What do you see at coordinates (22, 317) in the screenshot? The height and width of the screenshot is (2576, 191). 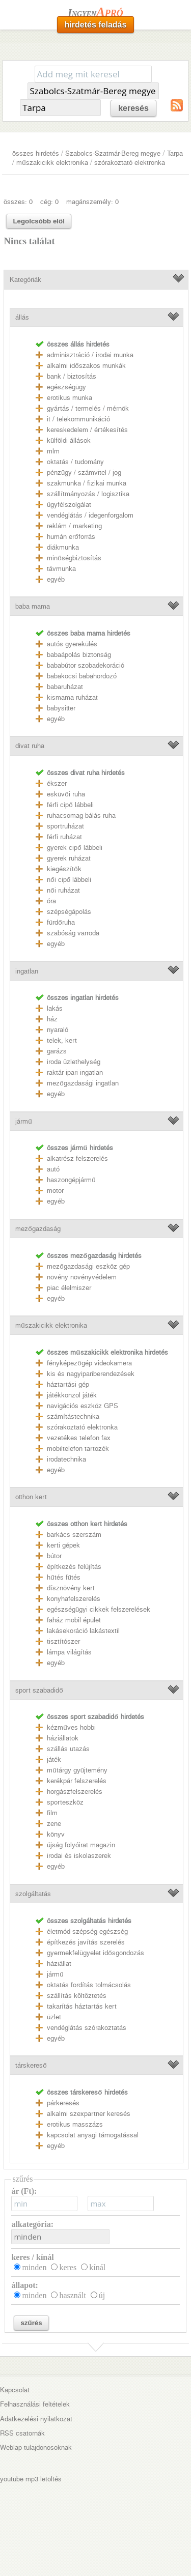 I see `állás` at bounding box center [22, 317].